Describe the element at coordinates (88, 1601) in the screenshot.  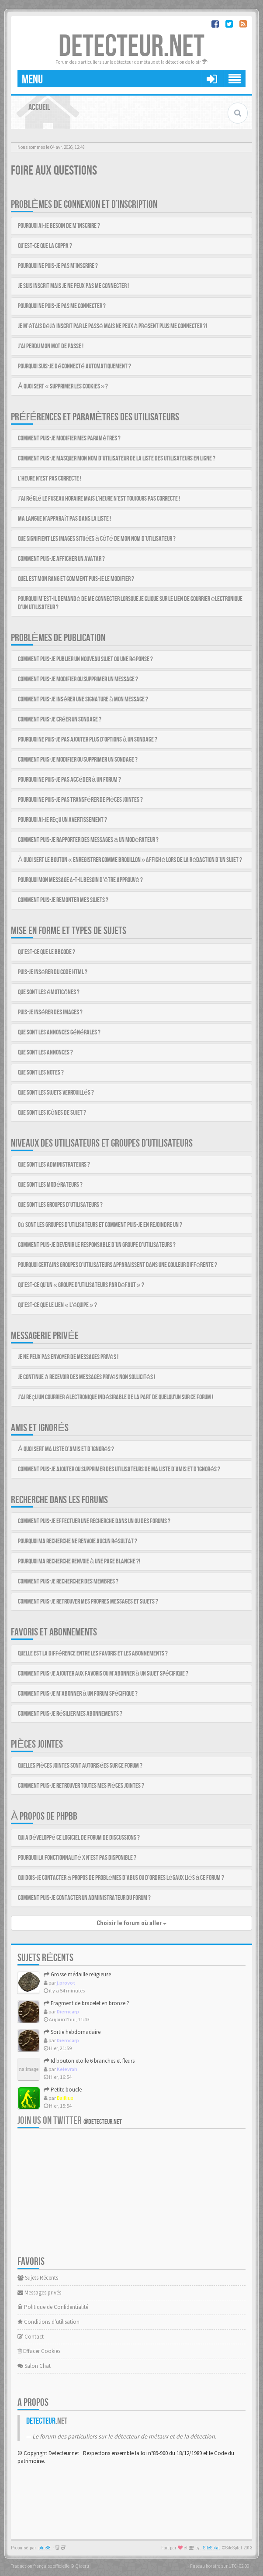
I see `Comment puis-je retrouver mes propres messages et sujets ?` at that location.